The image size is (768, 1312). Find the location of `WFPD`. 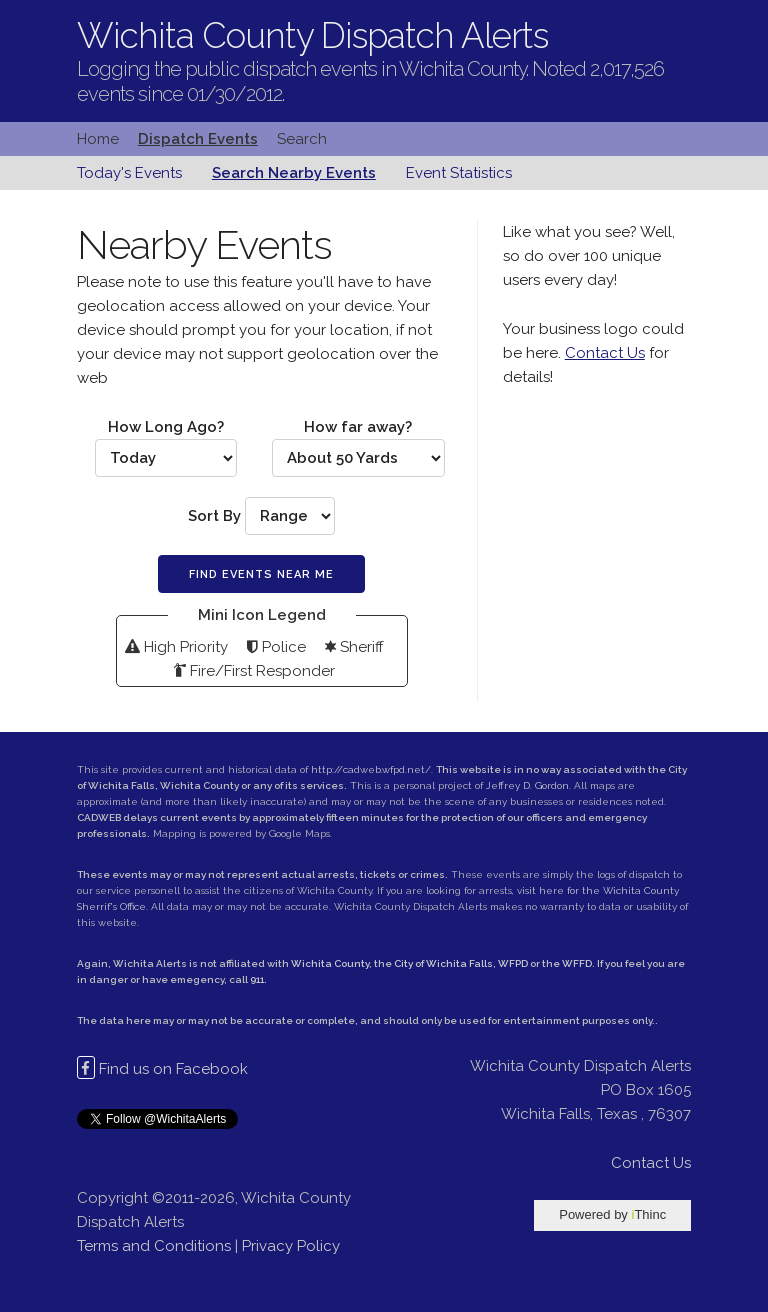

WFPD is located at coordinates (513, 963).